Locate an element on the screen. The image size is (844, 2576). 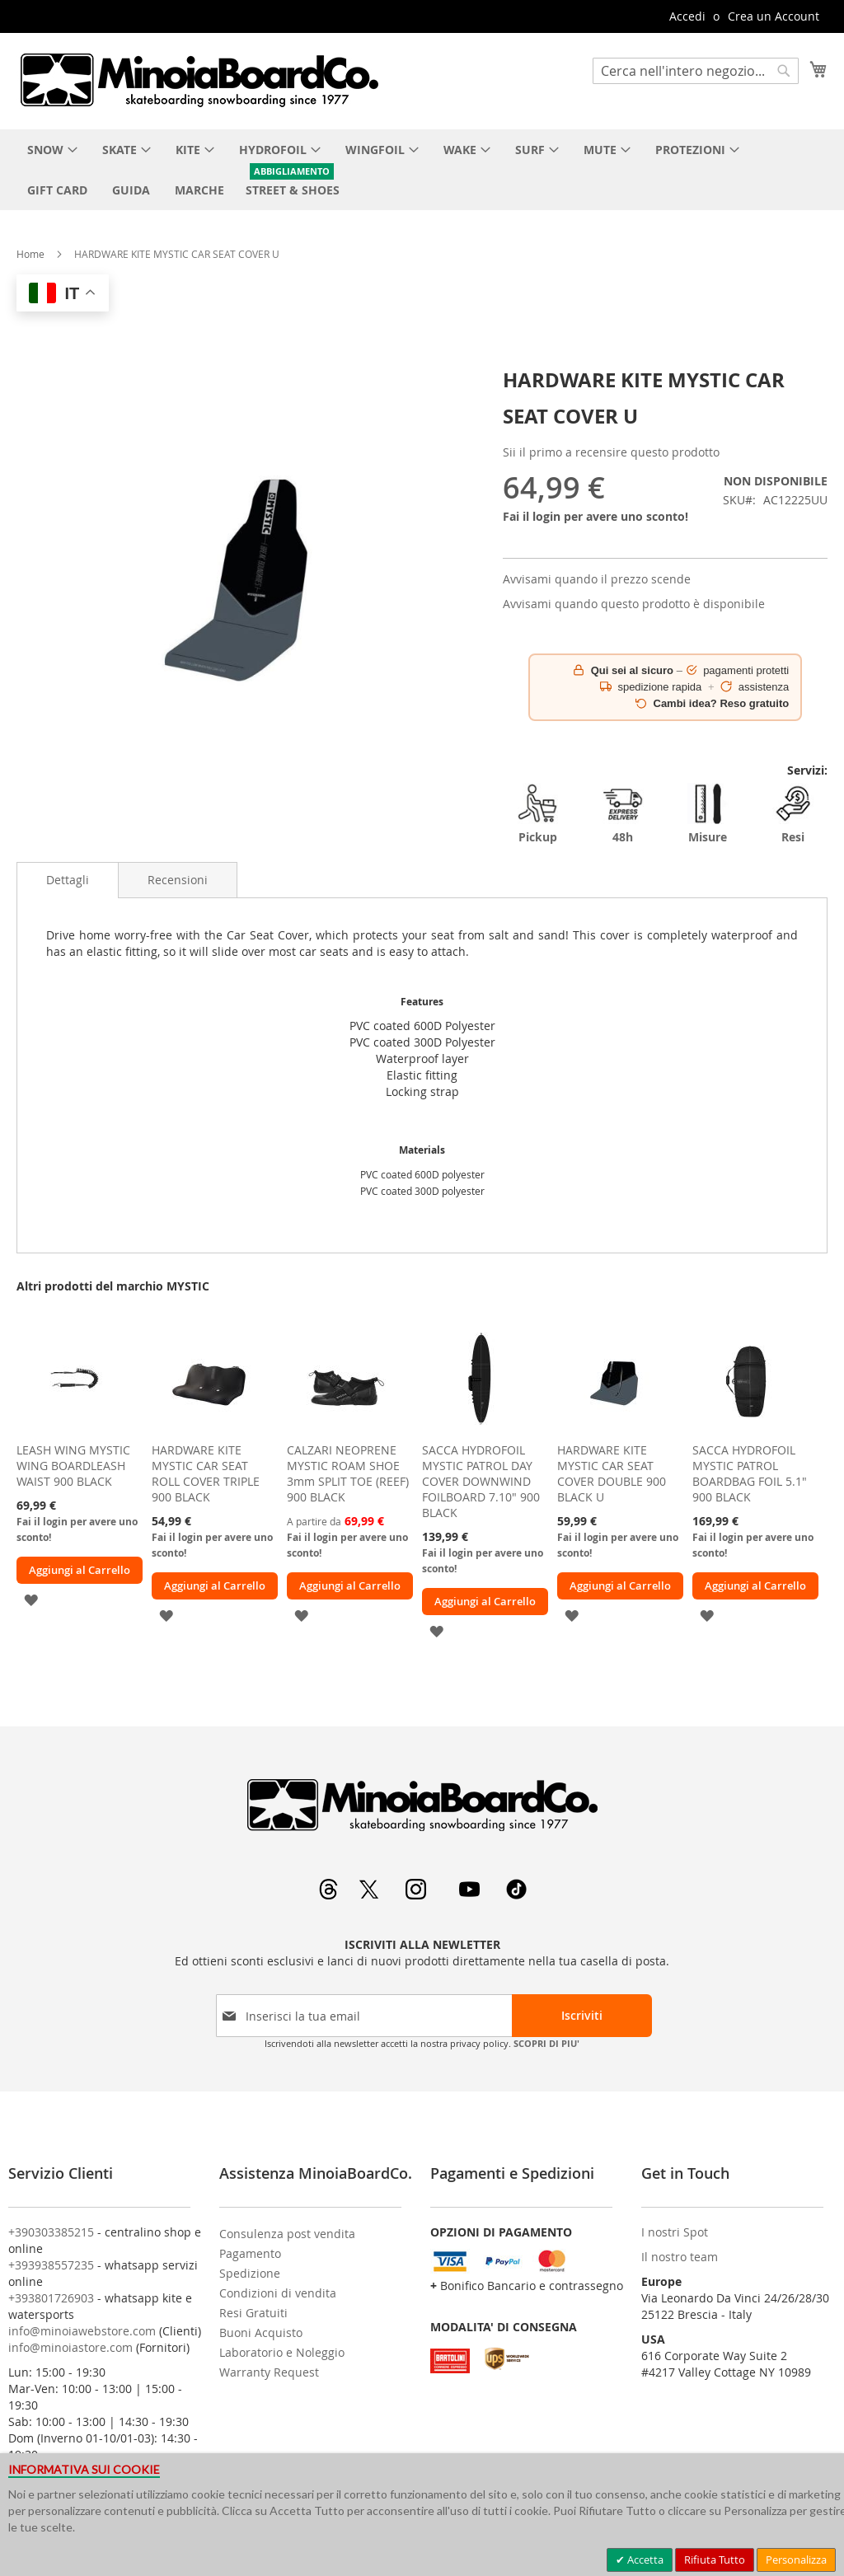
Resi is located at coordinates (793, 814).